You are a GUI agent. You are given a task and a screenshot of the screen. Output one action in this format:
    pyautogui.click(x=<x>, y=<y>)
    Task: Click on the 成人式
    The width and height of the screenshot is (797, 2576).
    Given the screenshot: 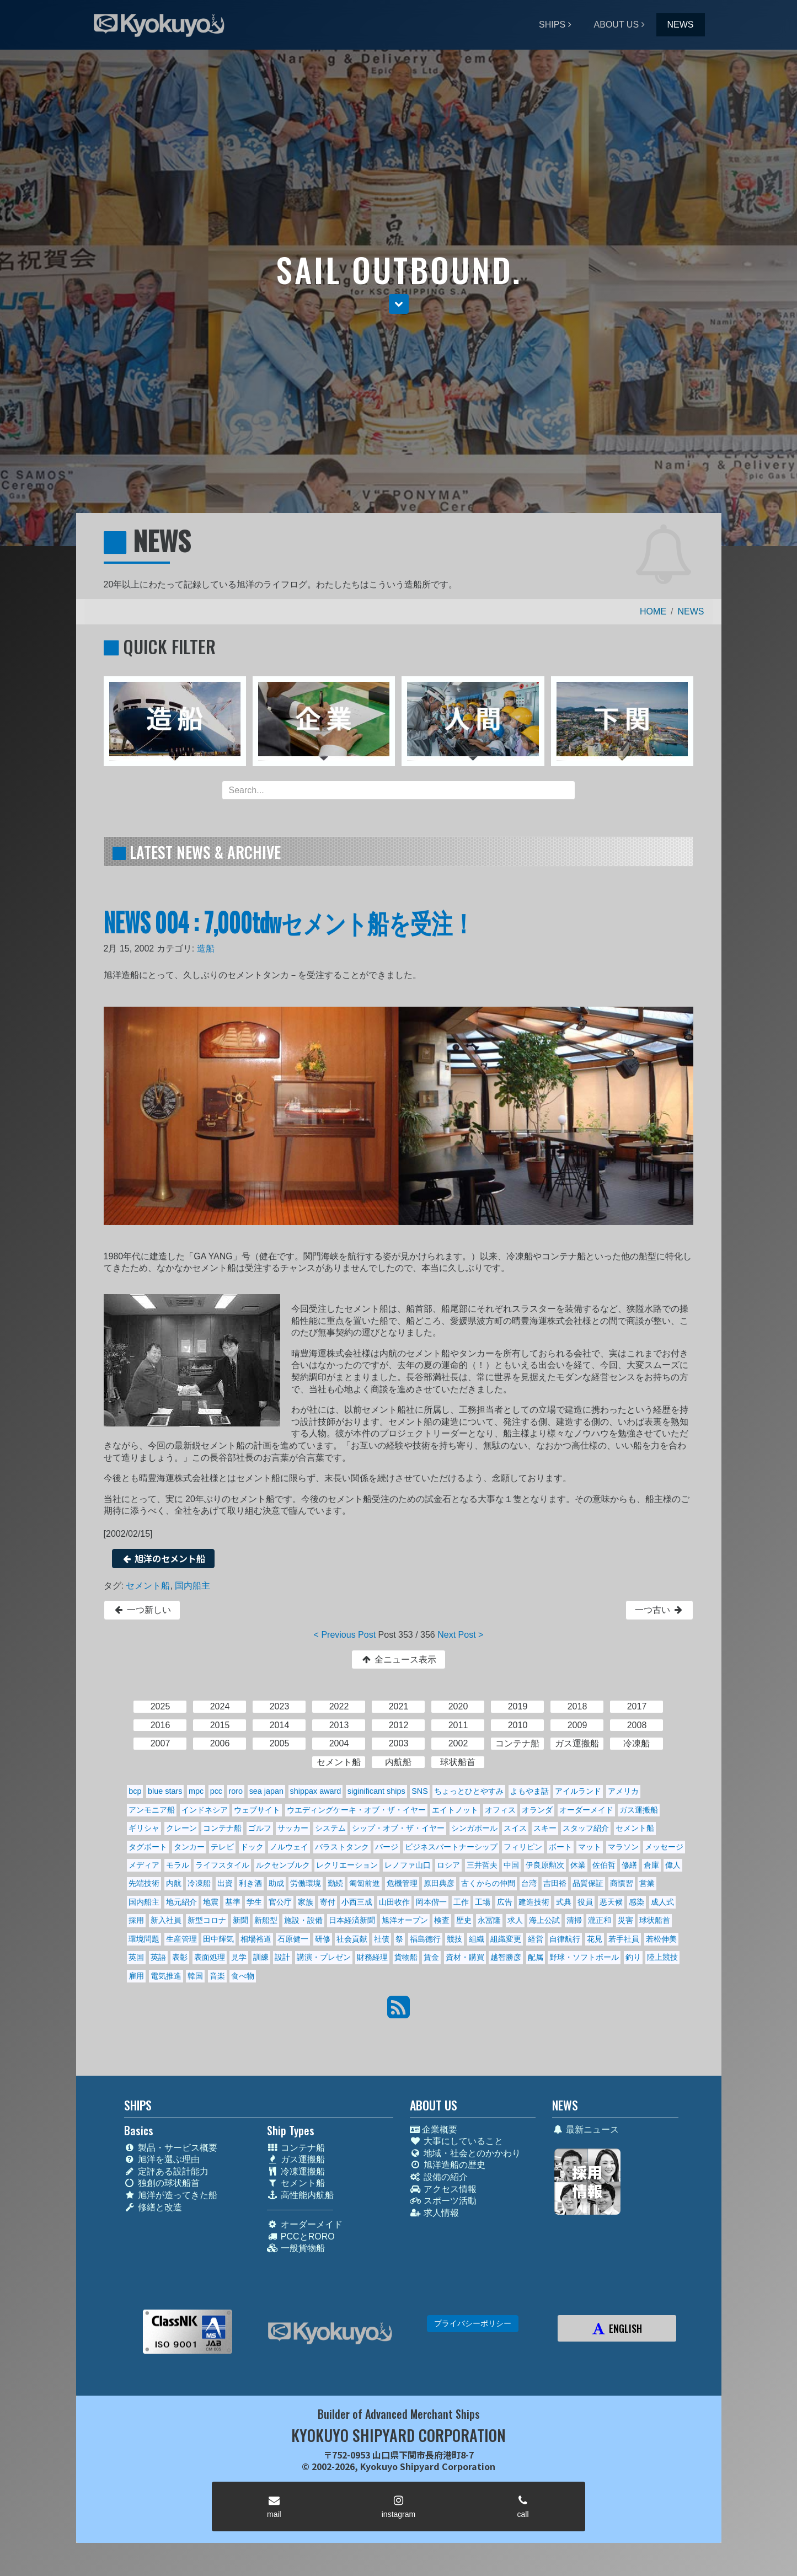 What is the action you would take?
    pyautogui.click(x=662, y=1902)
    